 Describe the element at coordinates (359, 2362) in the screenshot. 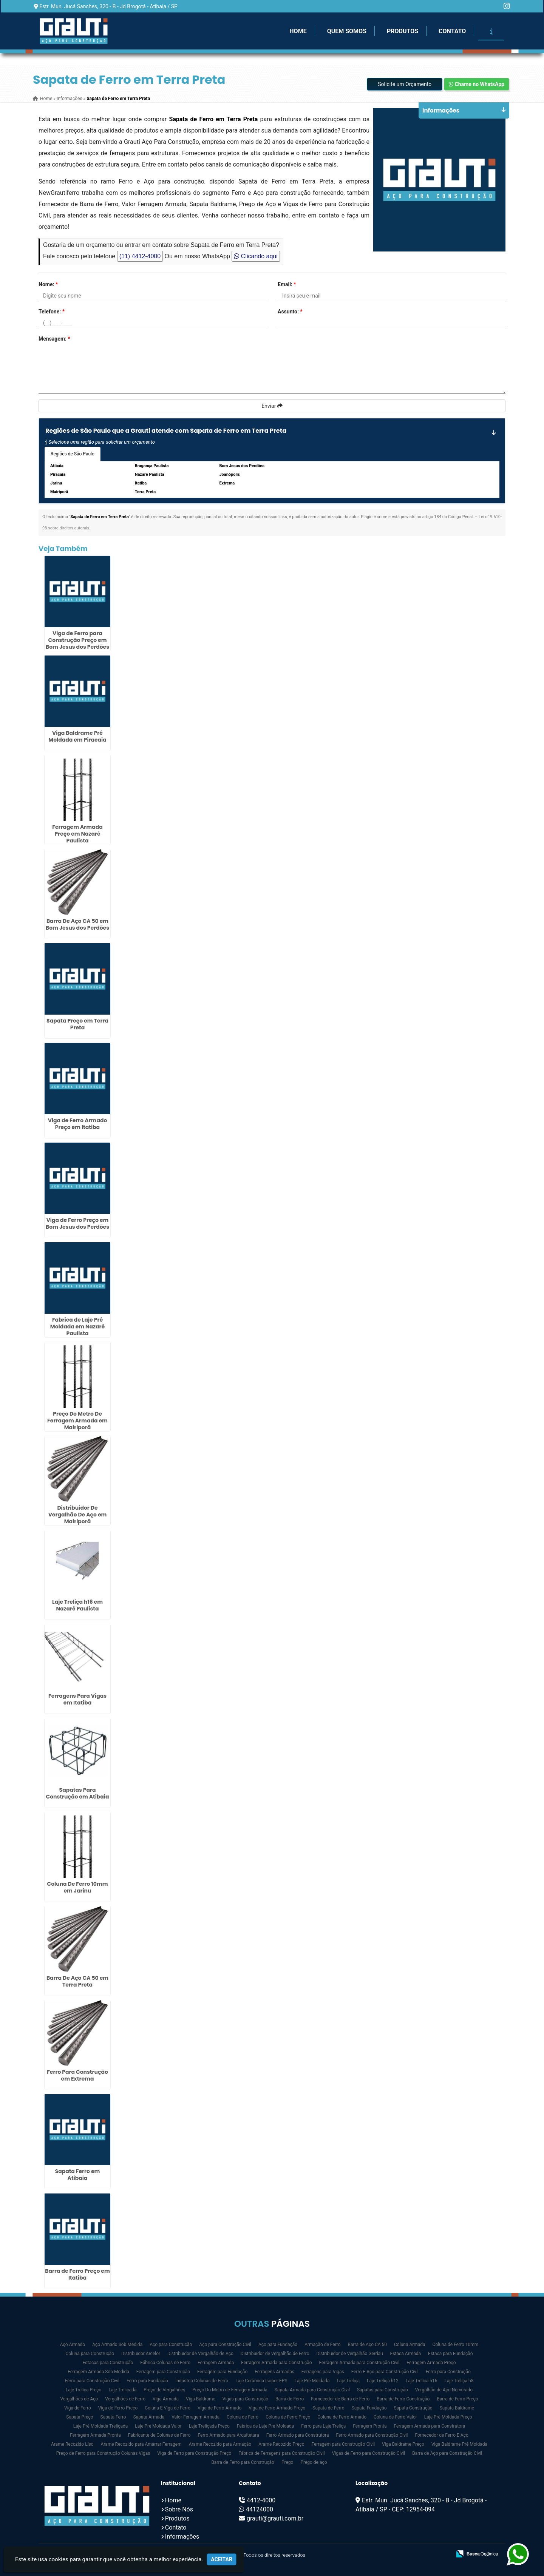

I see `Ferragem Armada para Construção Civil` at that location.